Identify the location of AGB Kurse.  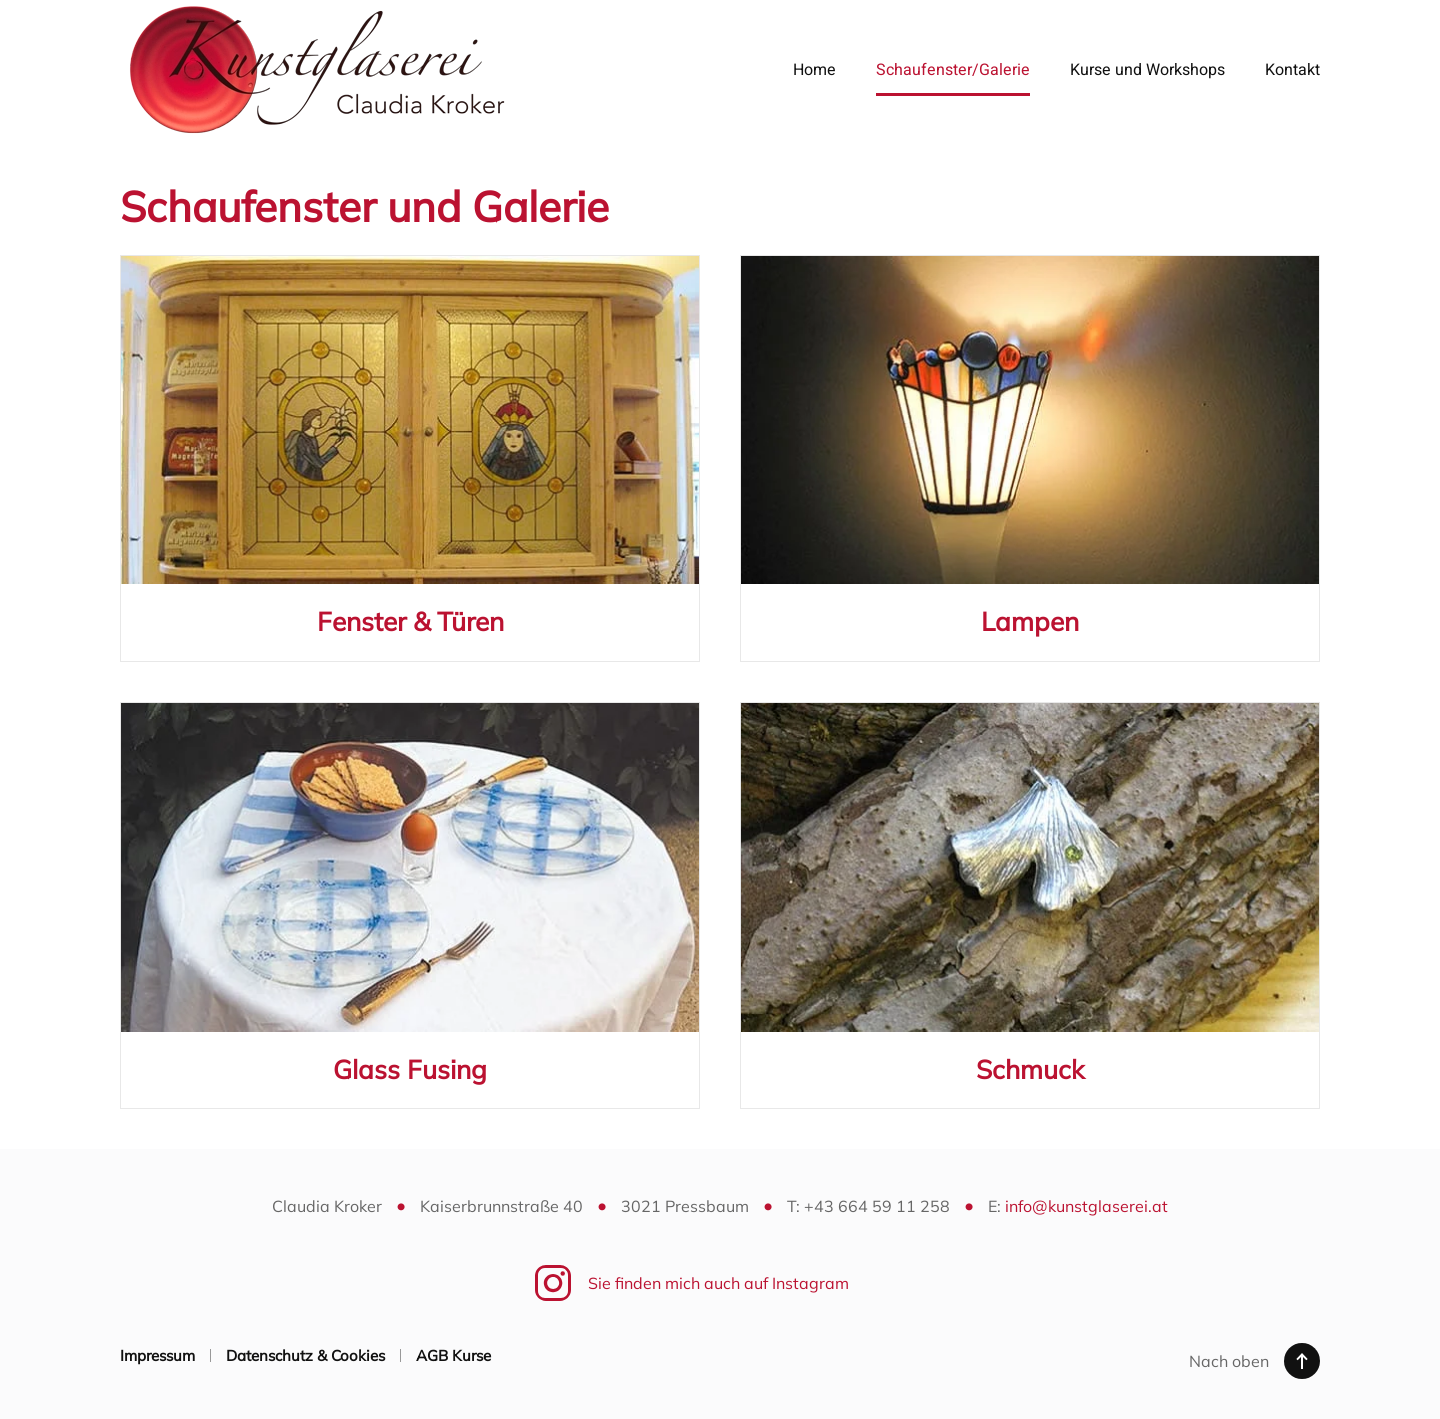
(453, 1355).